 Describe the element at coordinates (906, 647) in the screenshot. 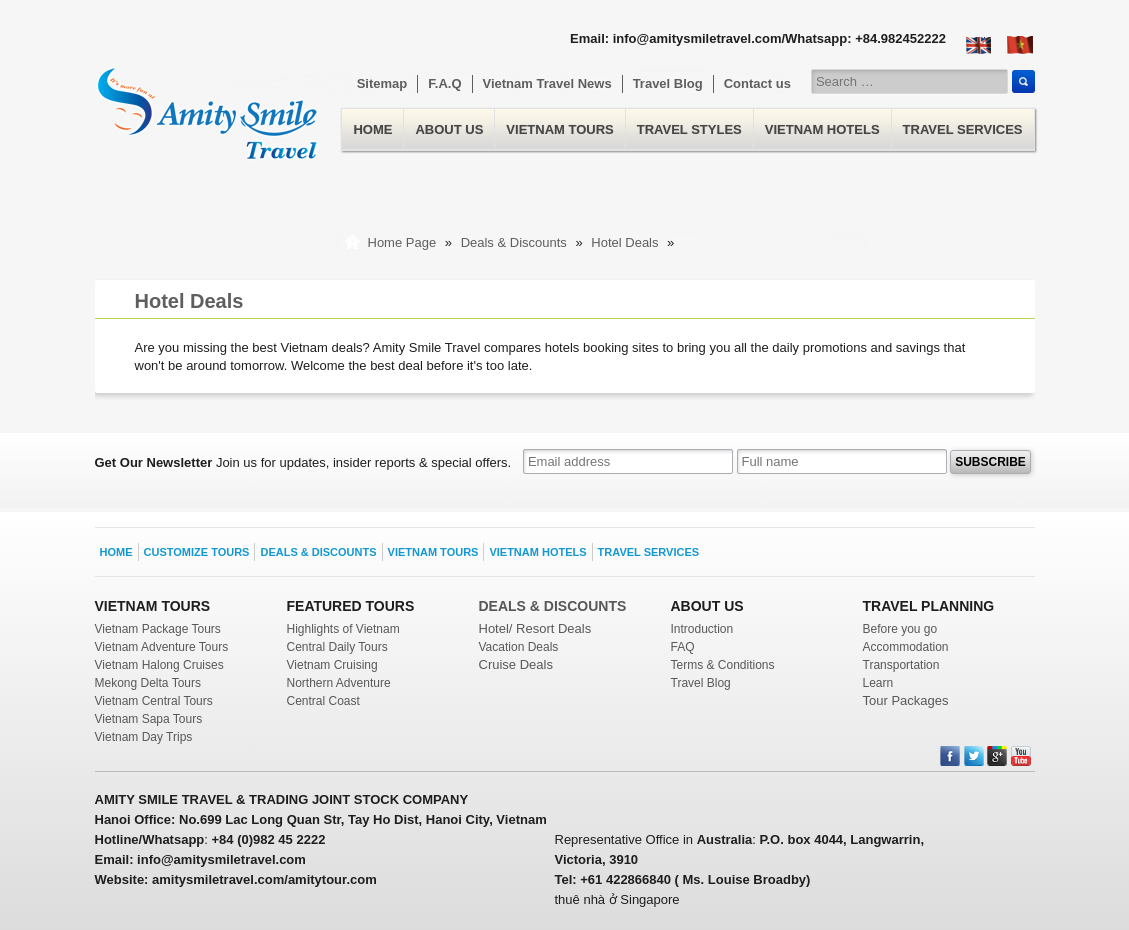

I see `Accommodation` at that location.